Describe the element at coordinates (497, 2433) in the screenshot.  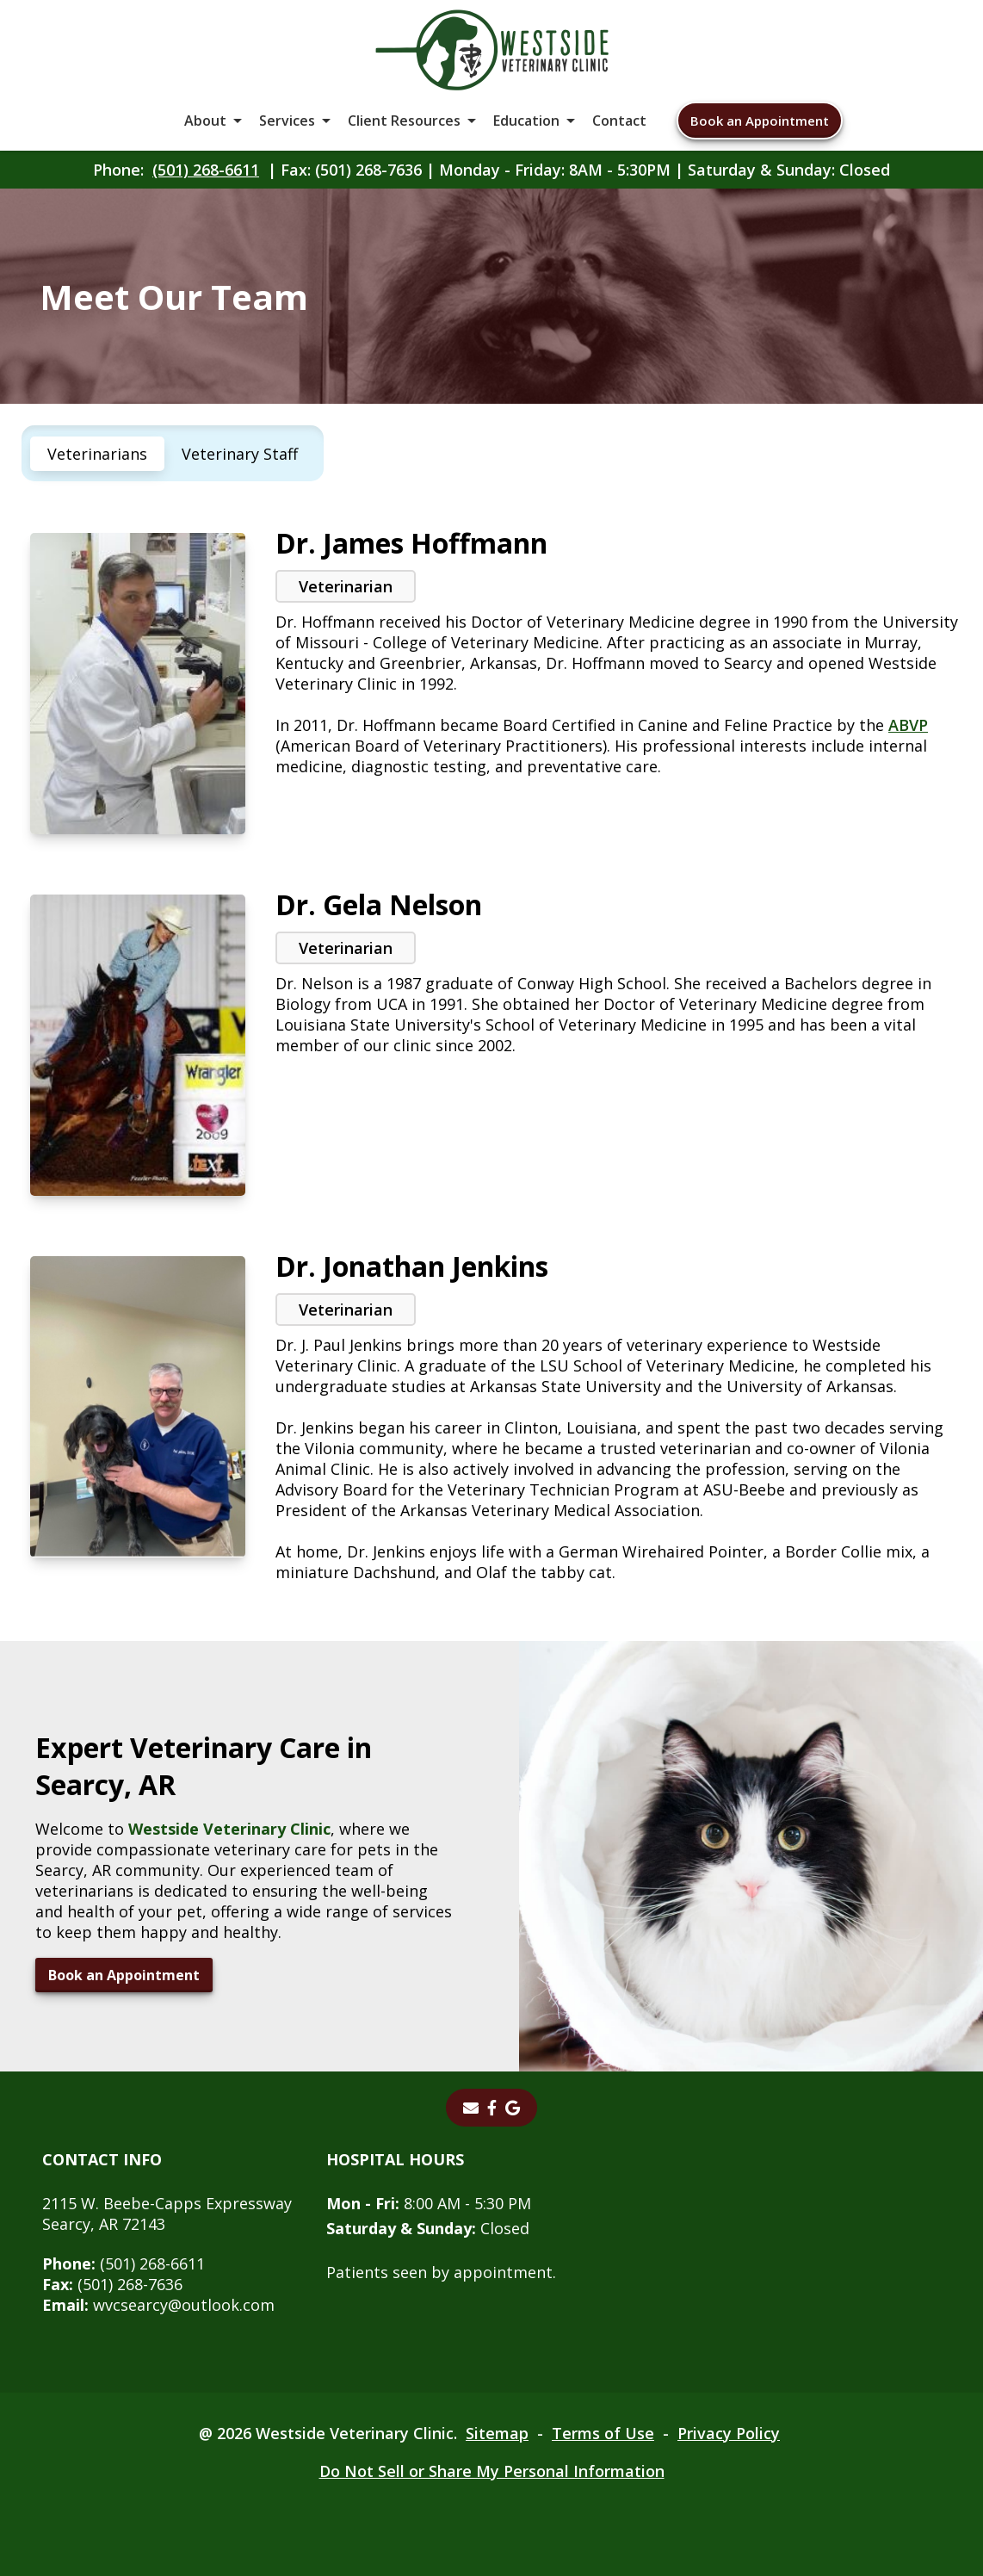
I see `Sitemap` at that location.